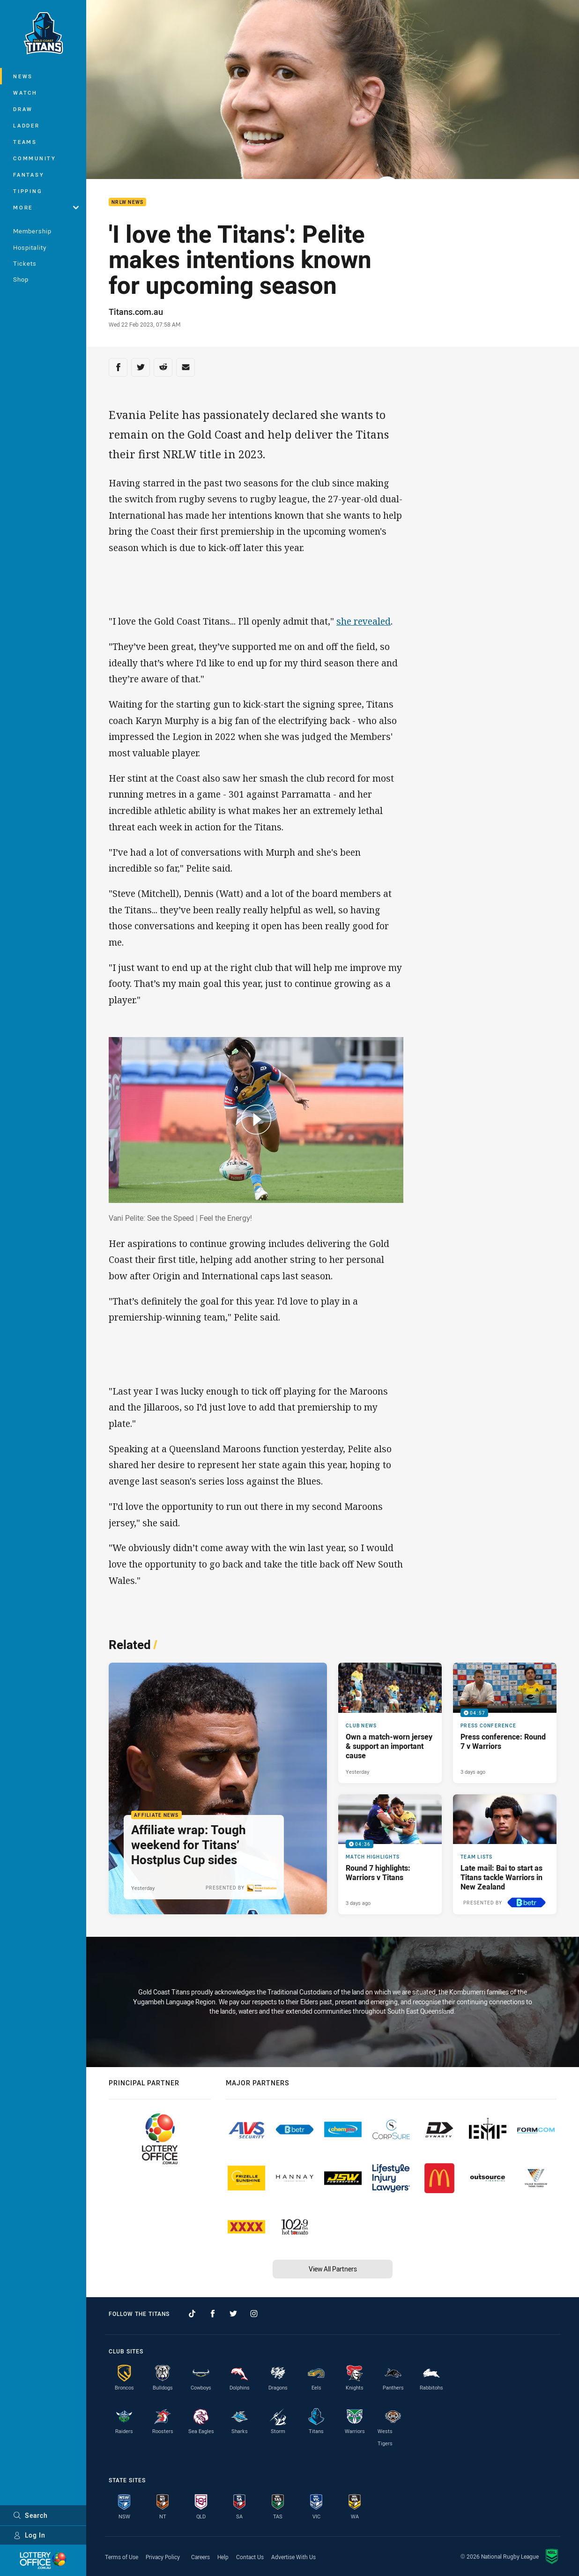  Describe the element at coordinates (136, 311) in the screenshot. I see `Titans.com.au` at that location.